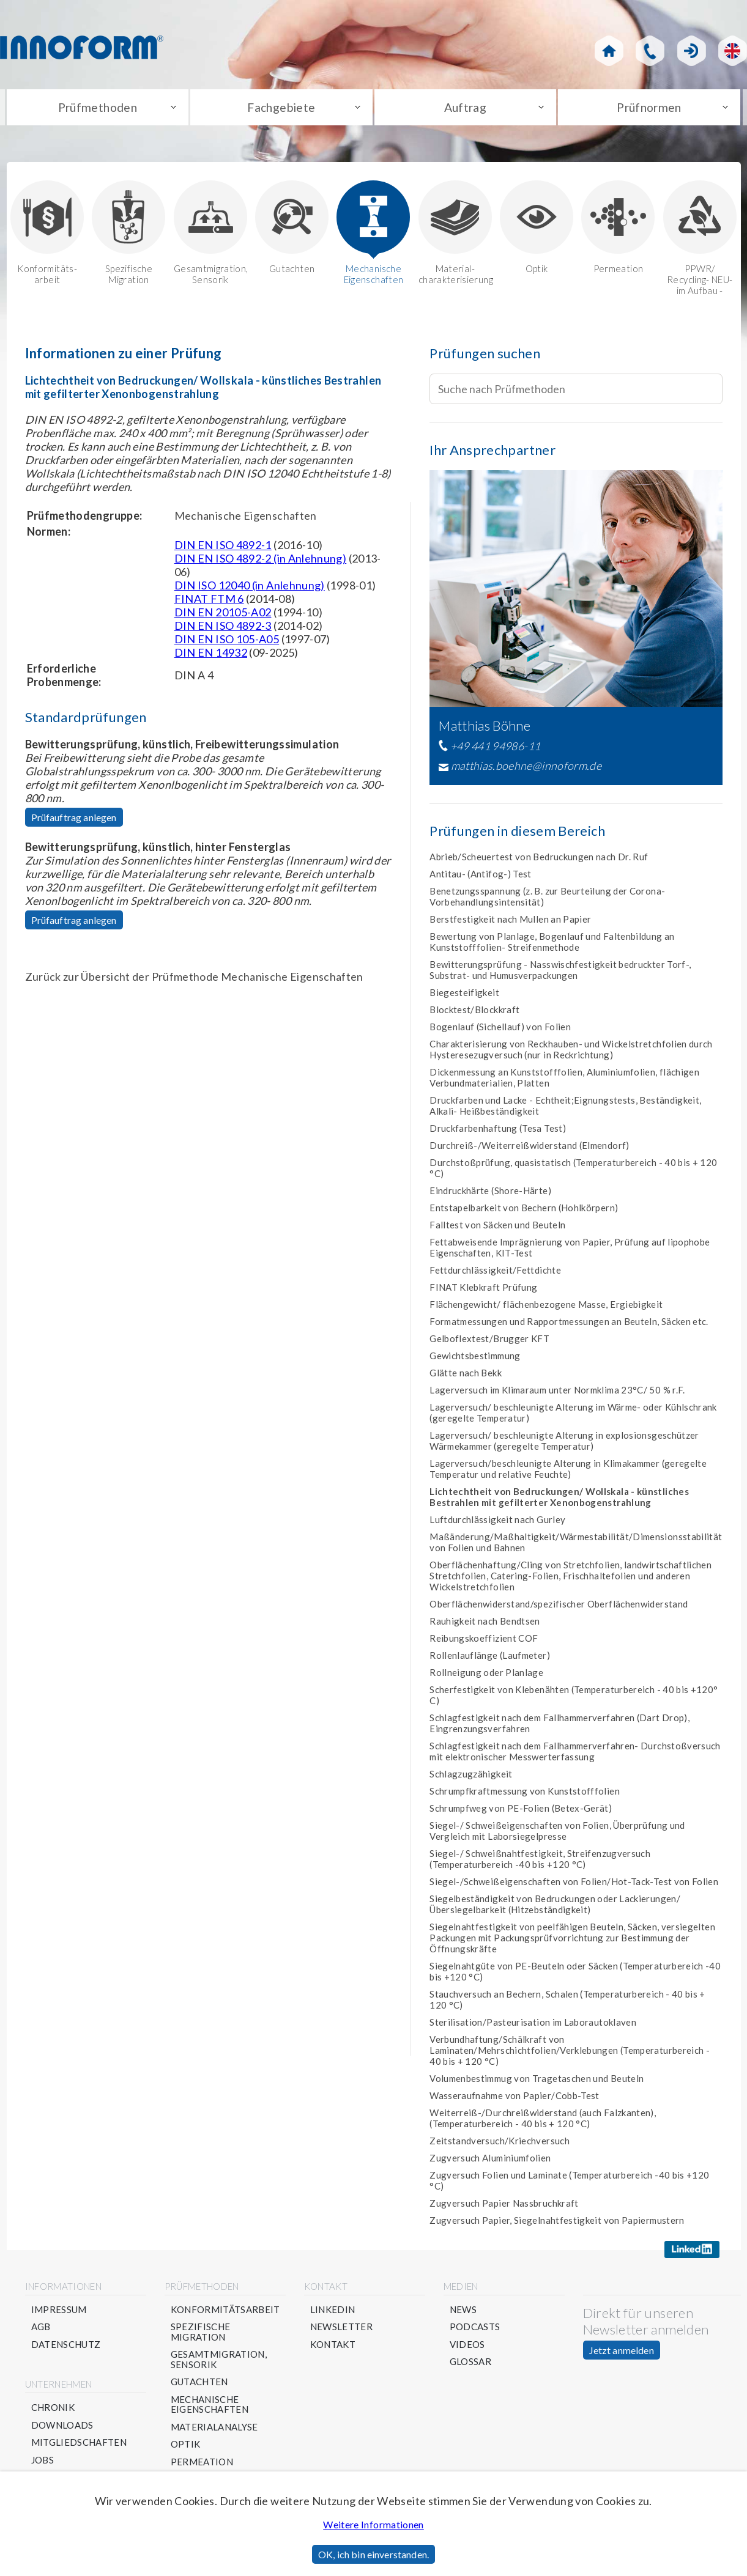  Describe the element at coordinates (500, 1029) in the screenshot. I see `Bogenlauf (Sichellauf) von Folien` at that location.